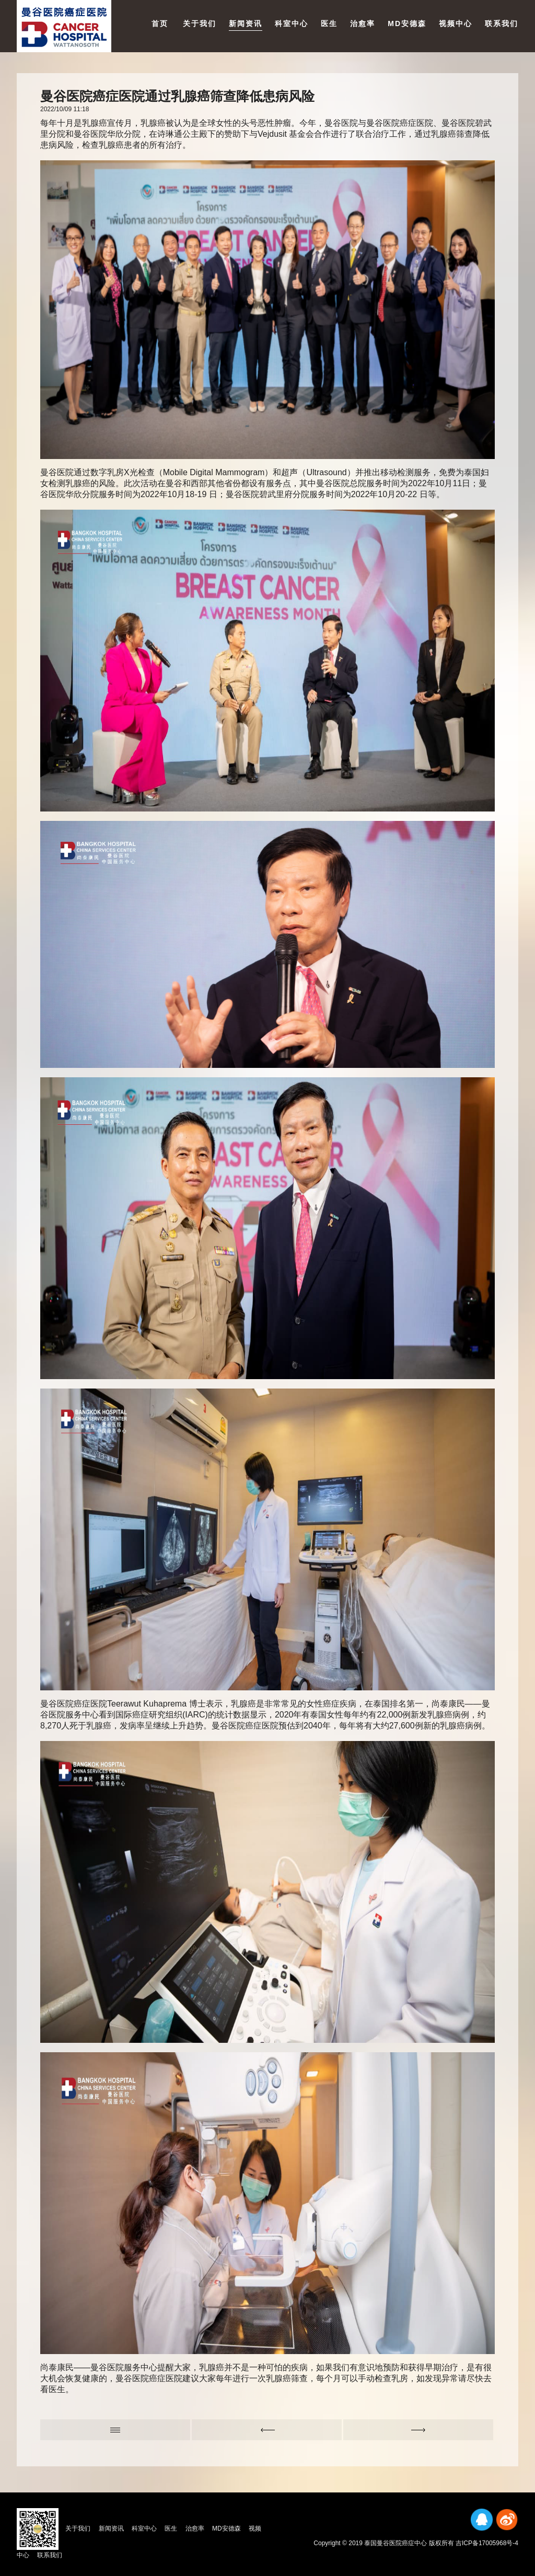  I want to click on 视频中心, so click(455, 23).